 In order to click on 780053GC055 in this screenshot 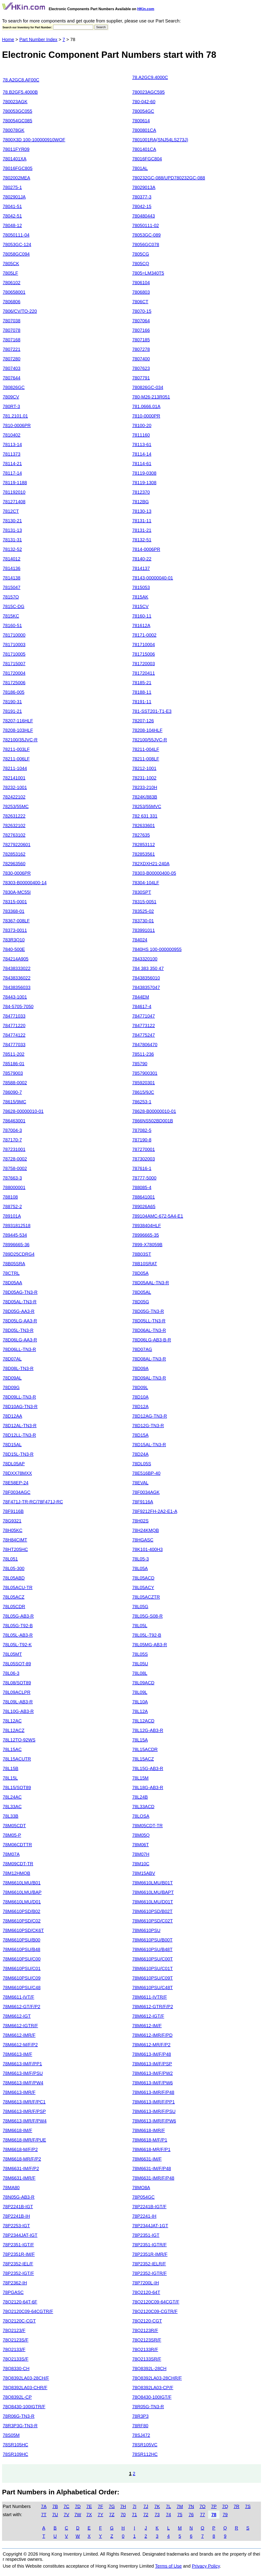, I will do `click(17, 111)`.